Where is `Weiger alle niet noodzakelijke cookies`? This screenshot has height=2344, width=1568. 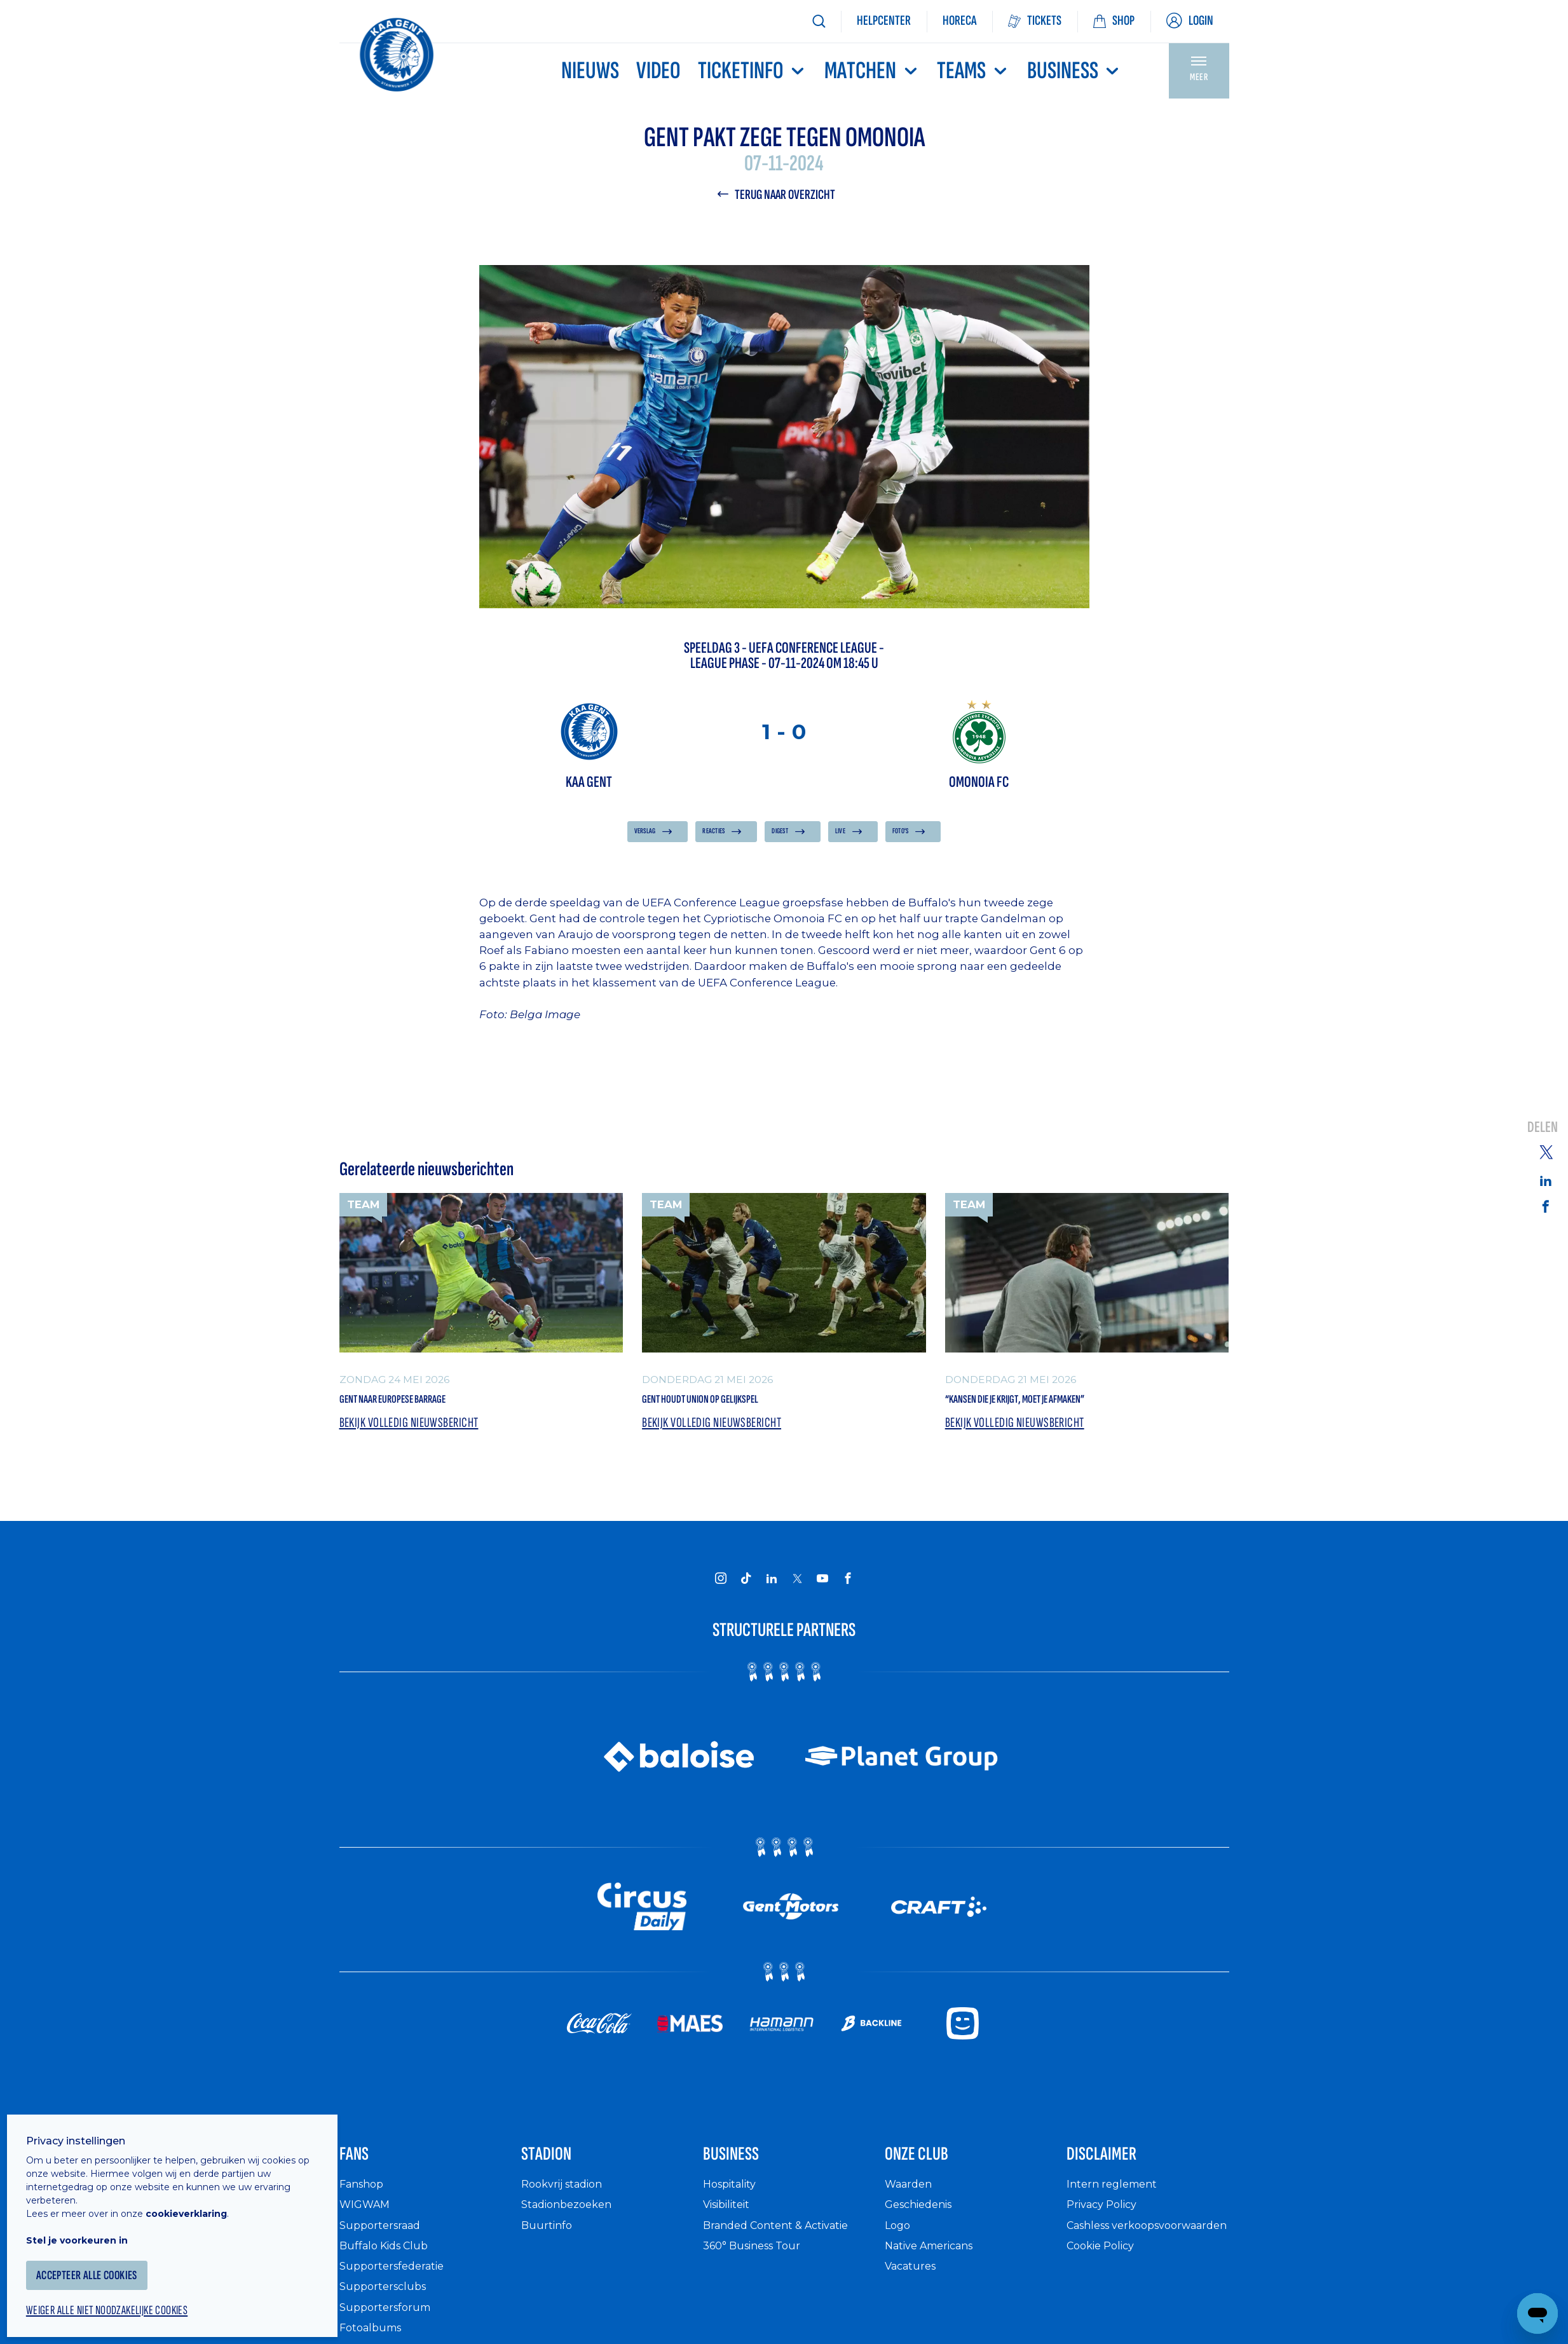
Weiger alle niet noodzakelijke cookies is located at coordinates (127, 2297).